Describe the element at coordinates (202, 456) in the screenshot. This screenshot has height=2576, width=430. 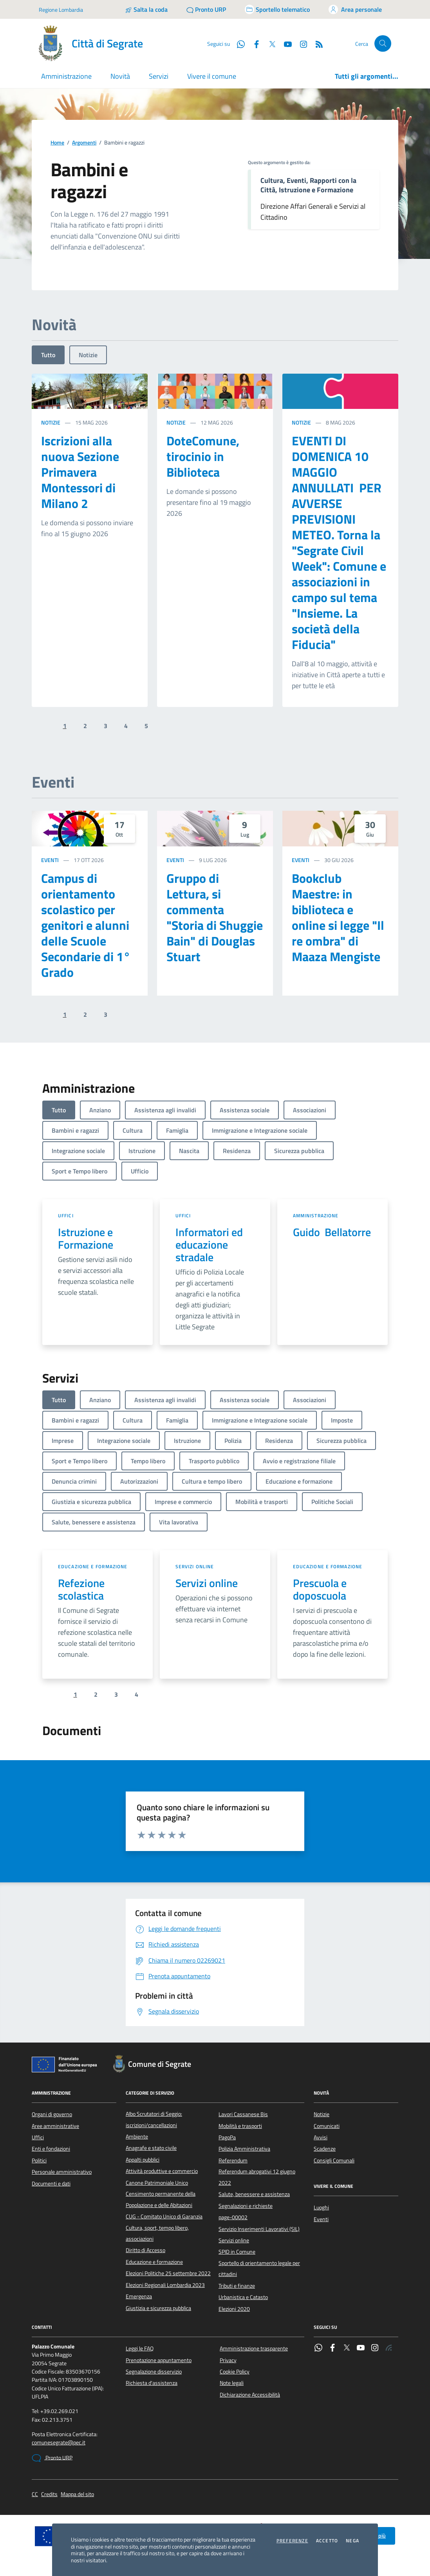
I see `DoteComune, tirocinio in Biblioteca` at that location.